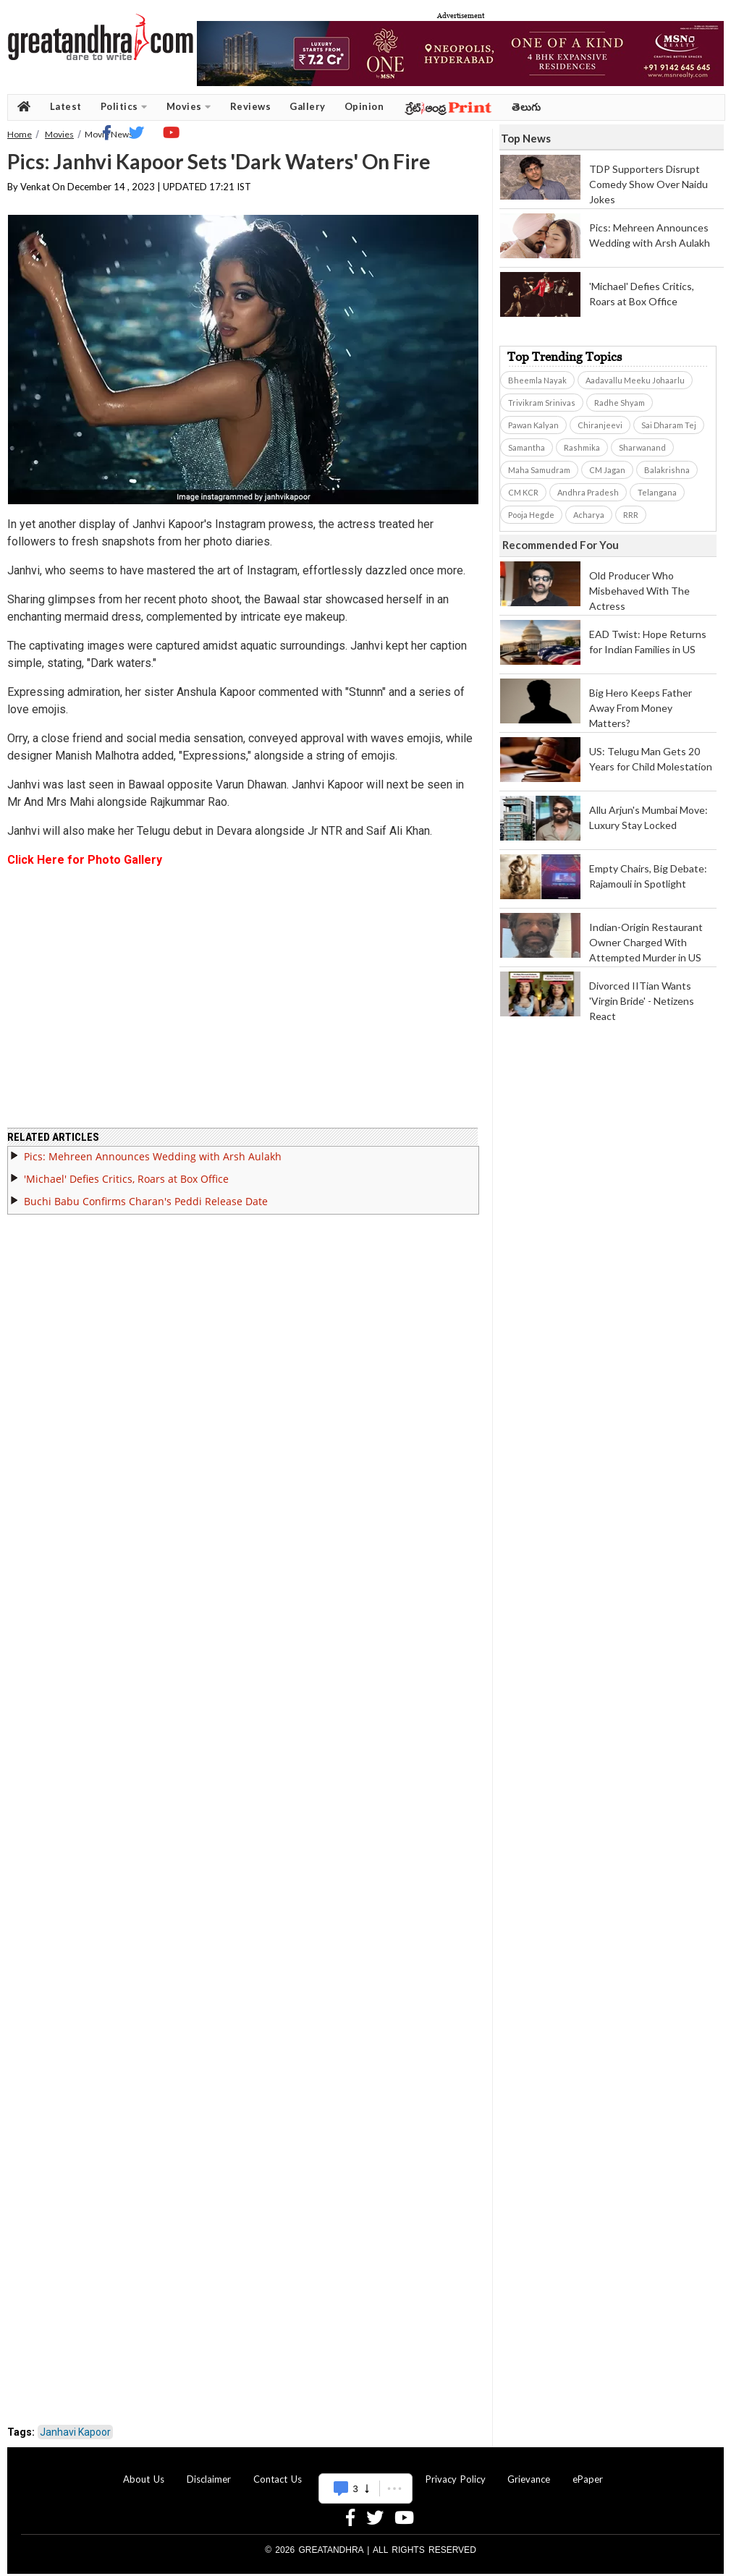  I want to click on Chiranjeevi, so click(600, 425).